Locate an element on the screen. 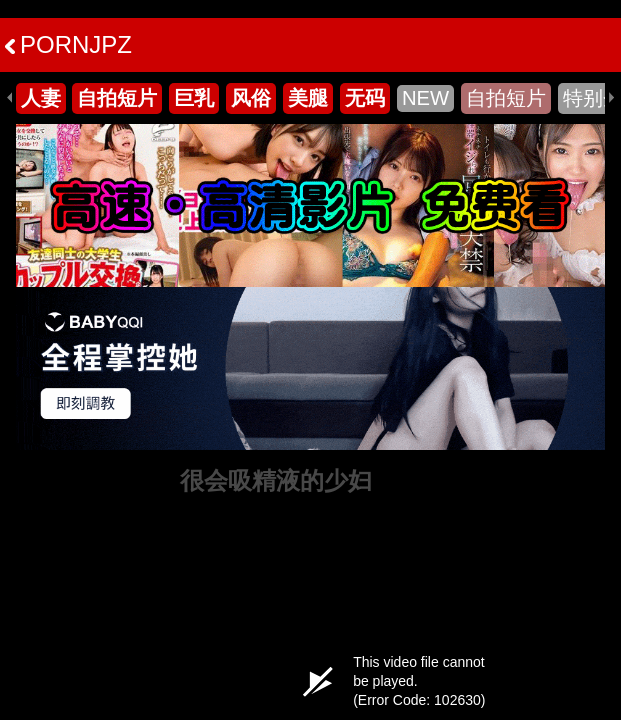 The width and height of the screenshot is (621, 720). NEW is located at coordinates (425, 98).